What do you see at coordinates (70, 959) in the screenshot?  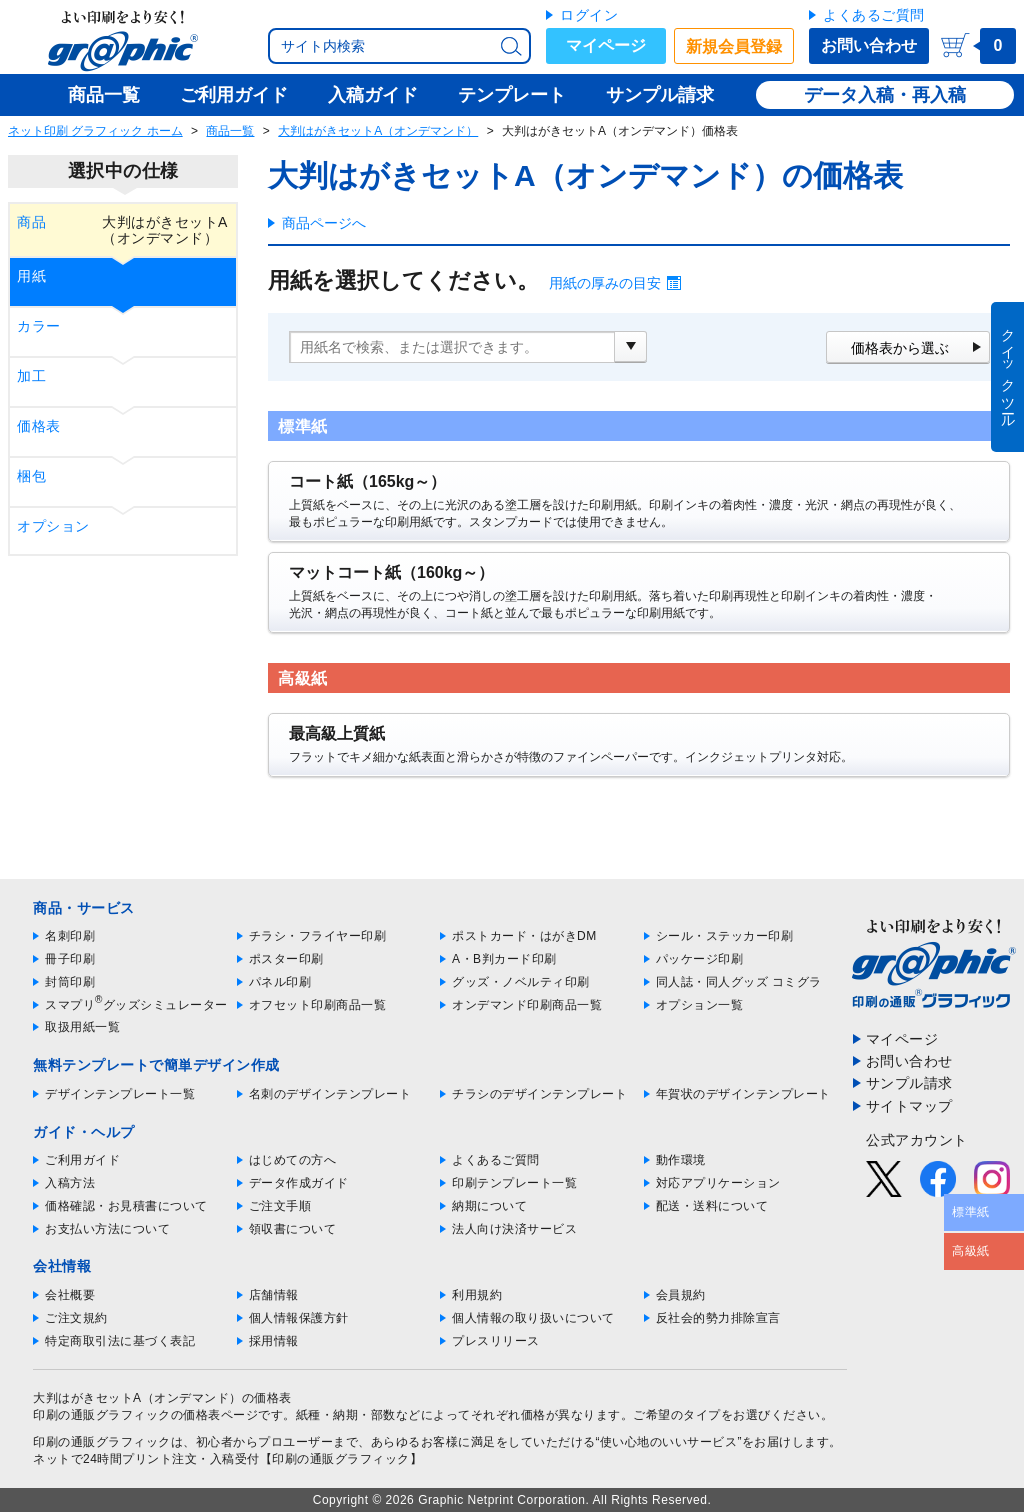 I see `冊子印刷` at bounding box center [70, 959].